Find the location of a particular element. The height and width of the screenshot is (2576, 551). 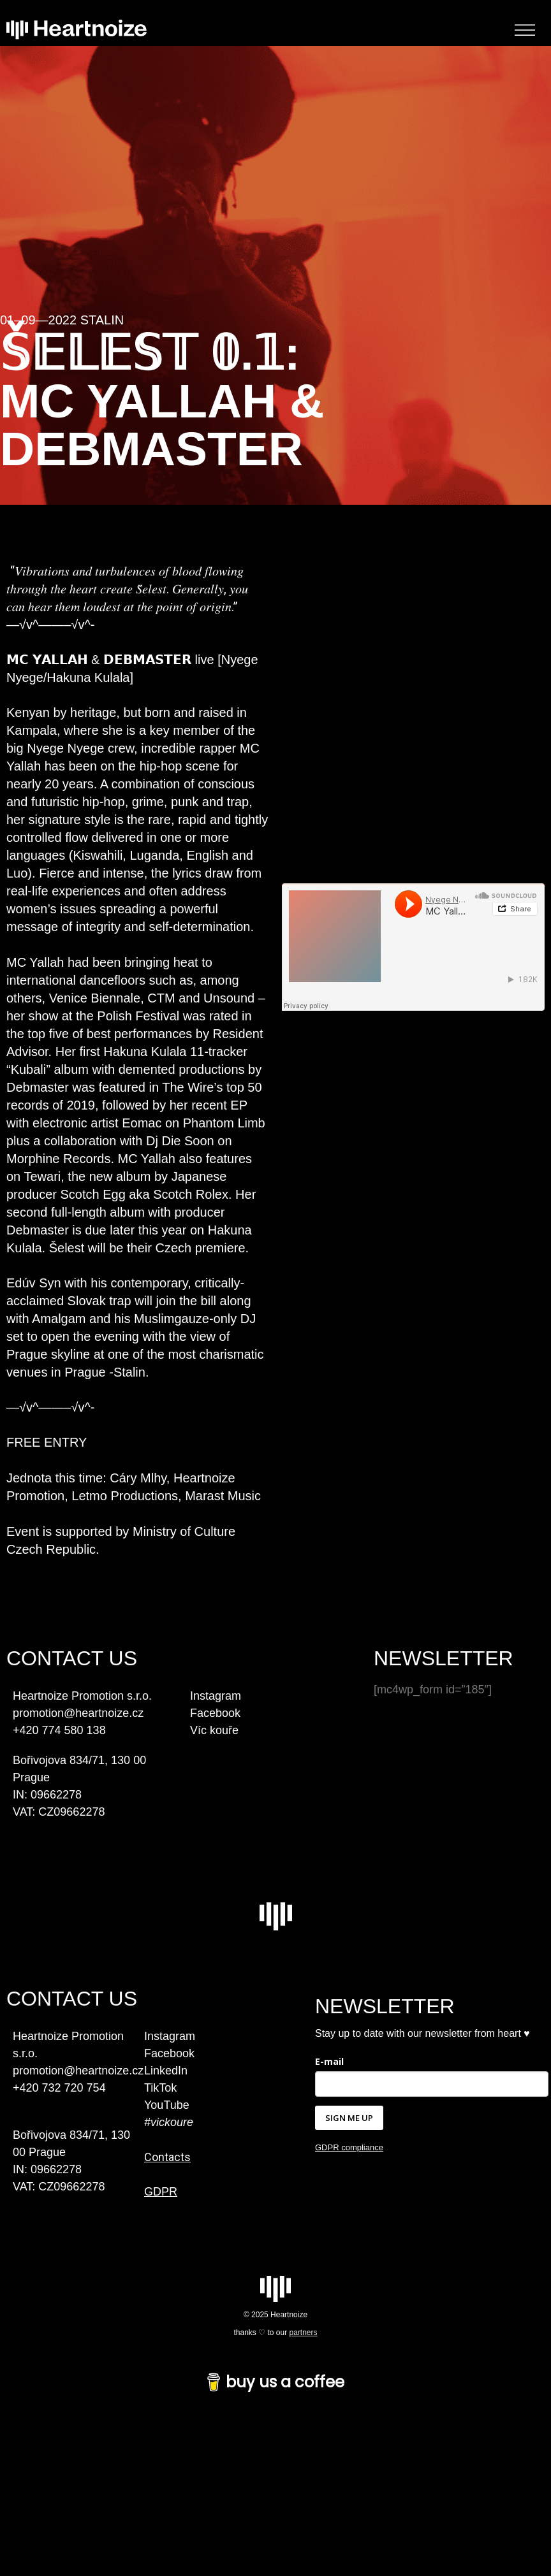

SIGN ME UP is located at coordinates (349, 2118).